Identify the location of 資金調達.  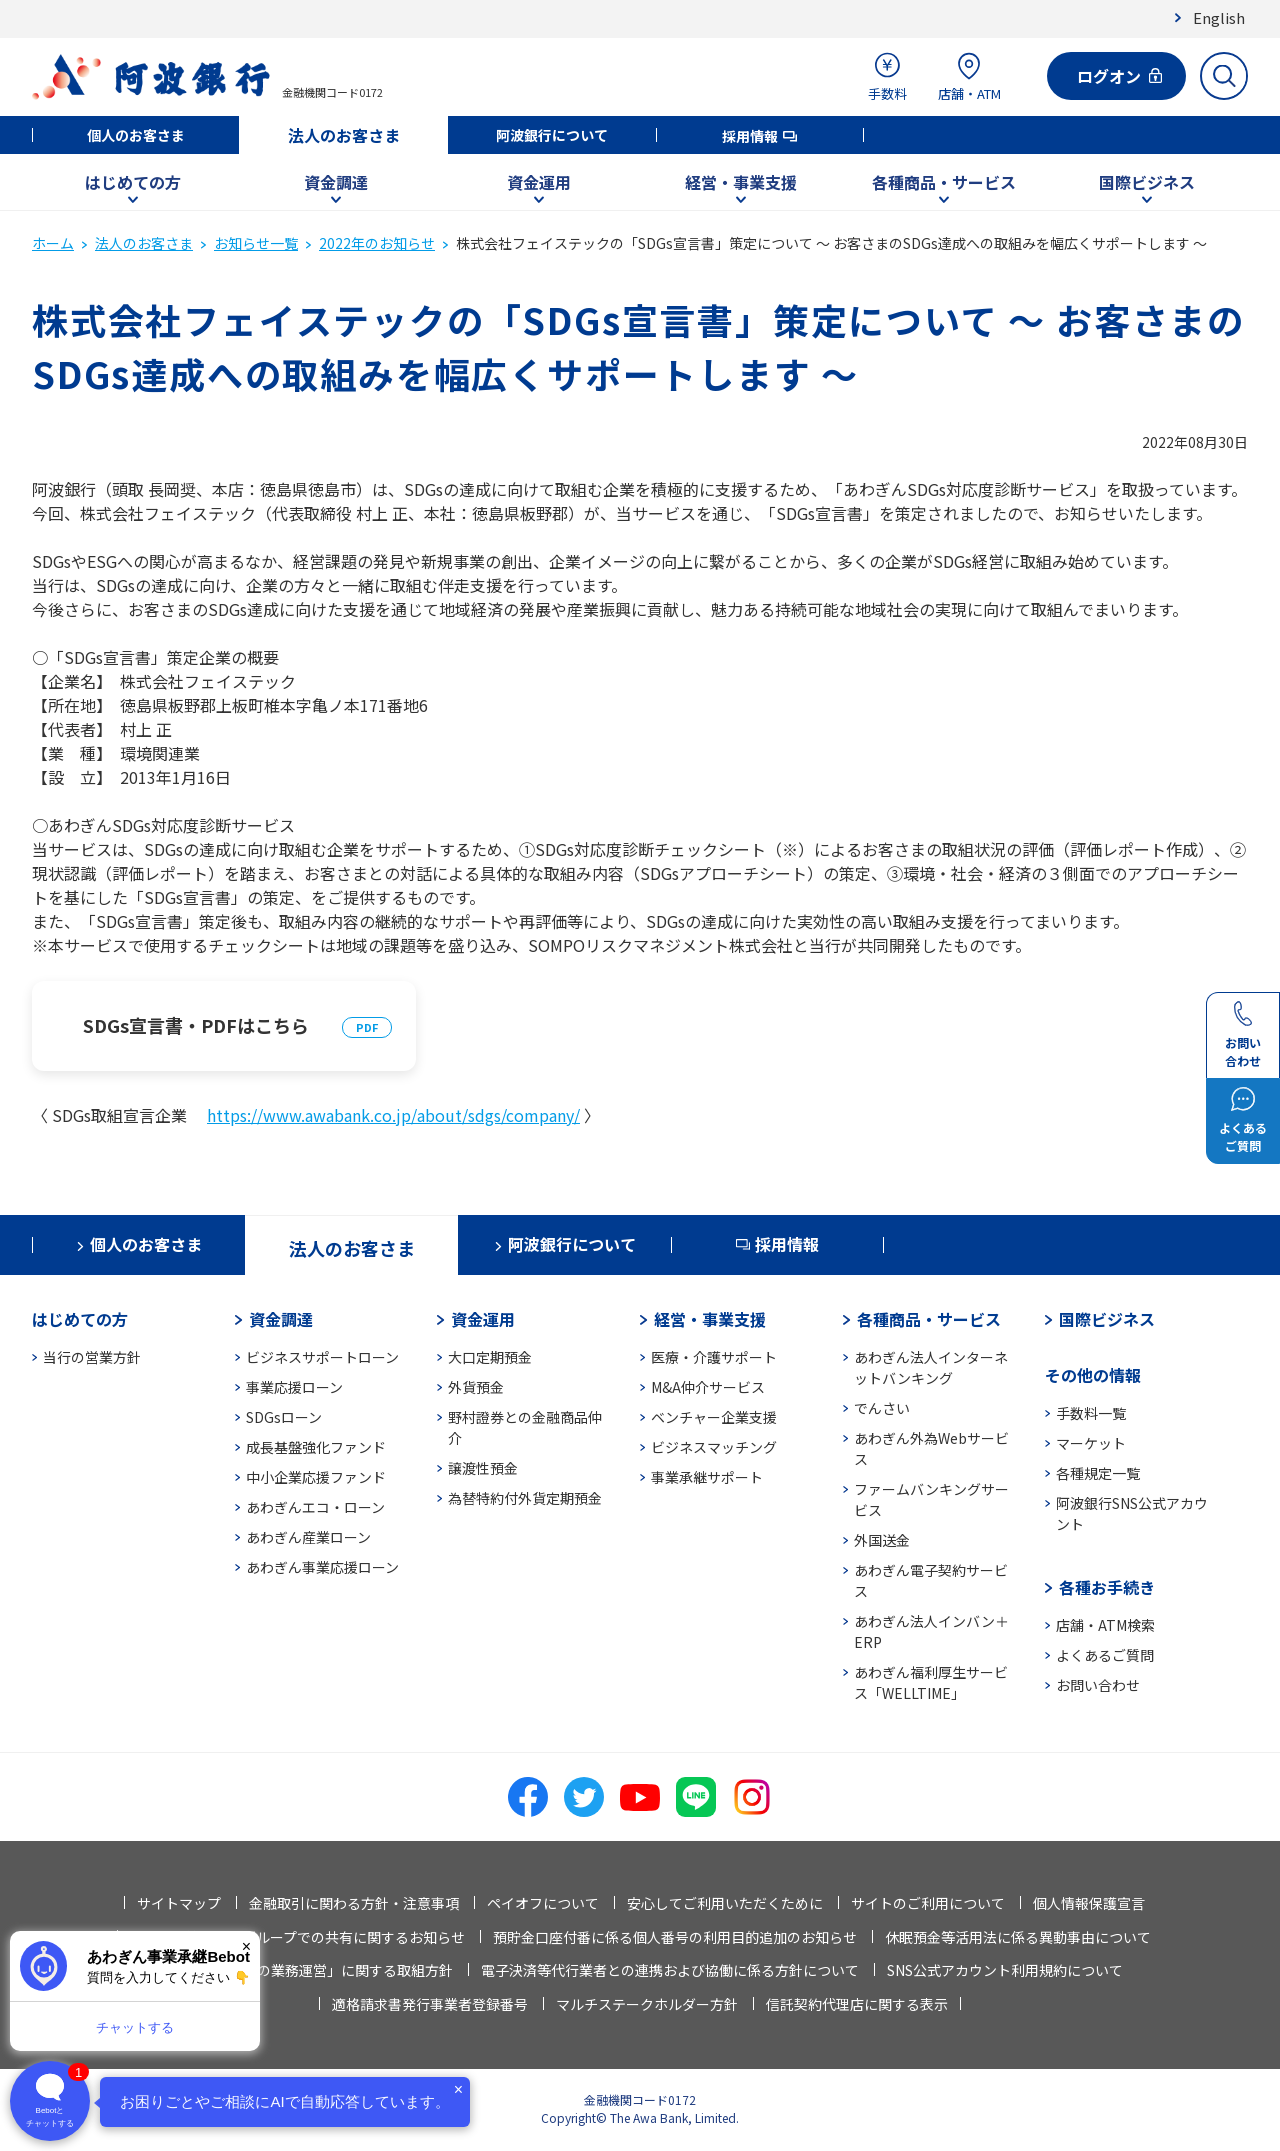
(336, 182).